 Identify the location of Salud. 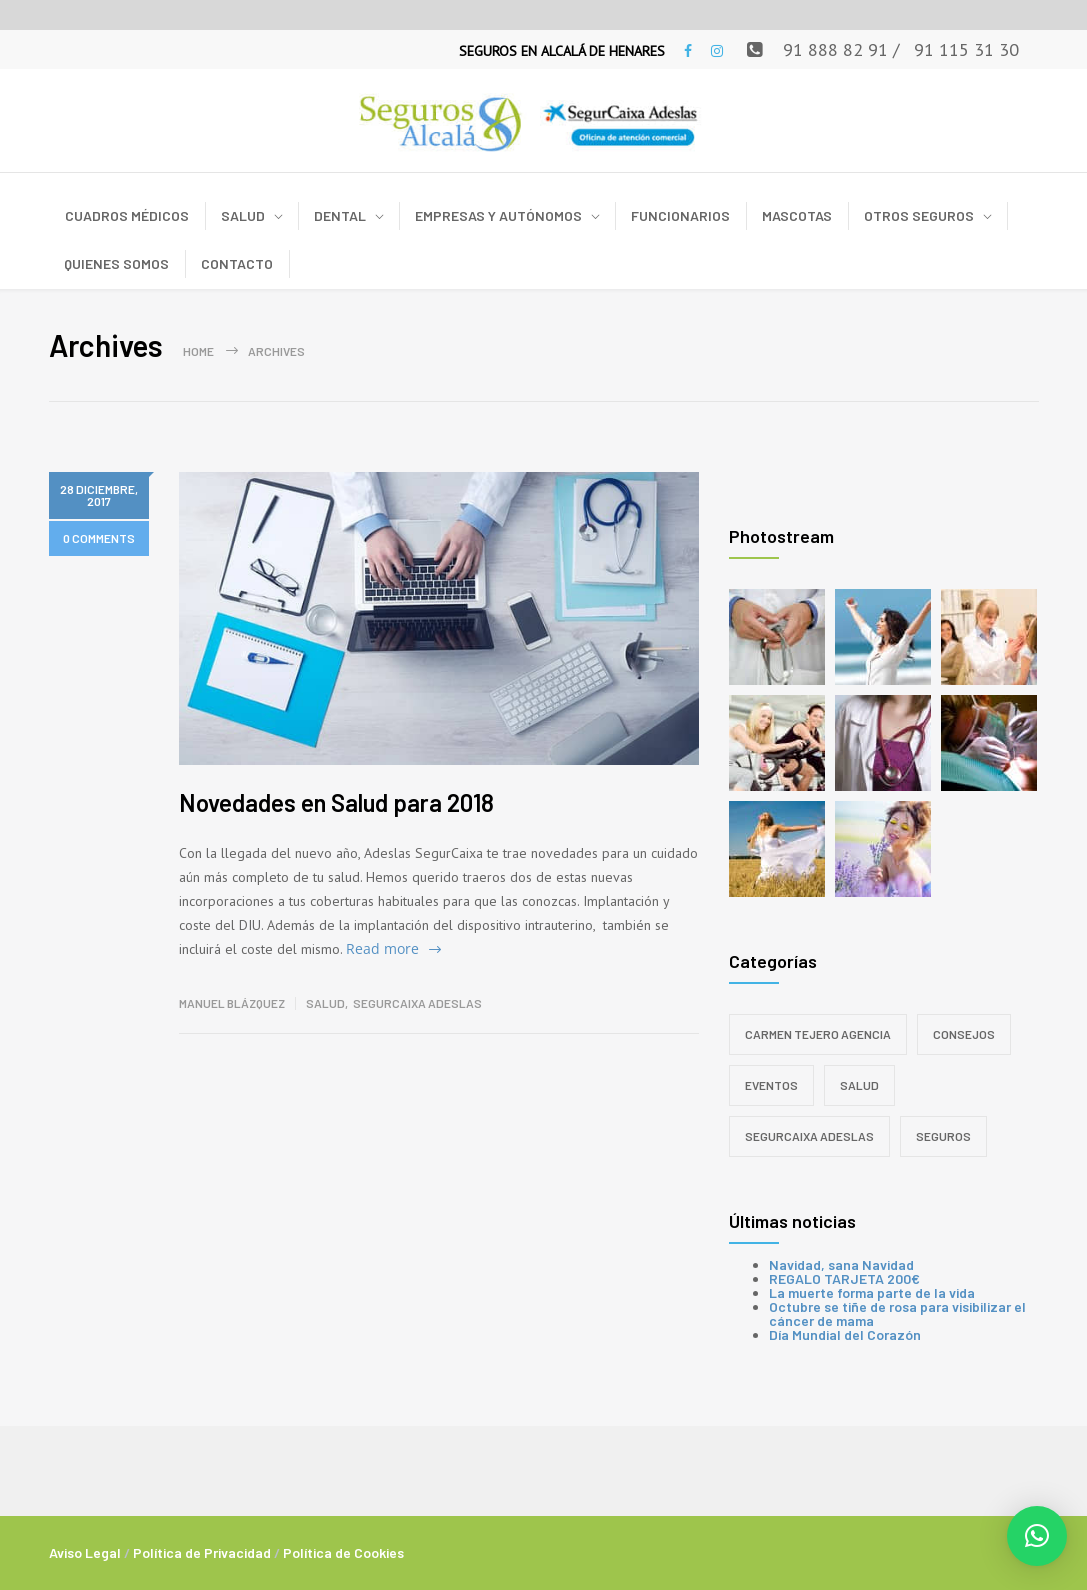
(325, 1003).